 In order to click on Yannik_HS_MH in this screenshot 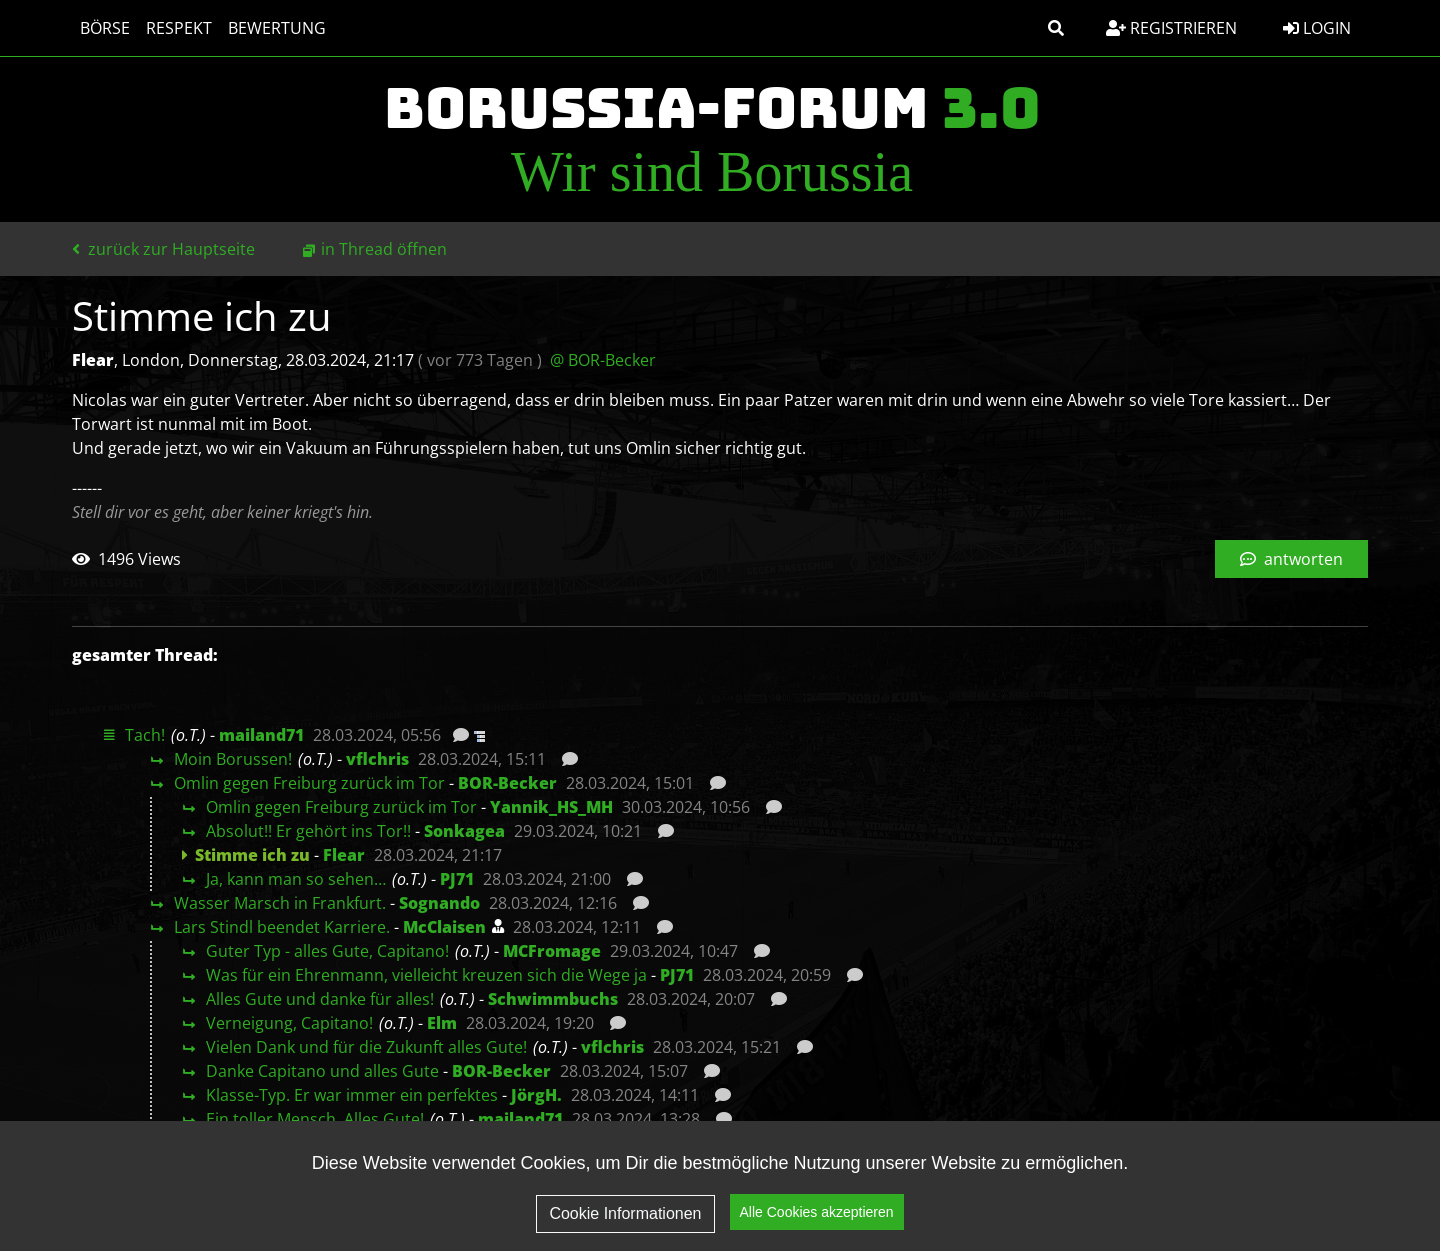, I will do `click(551, 807)`.